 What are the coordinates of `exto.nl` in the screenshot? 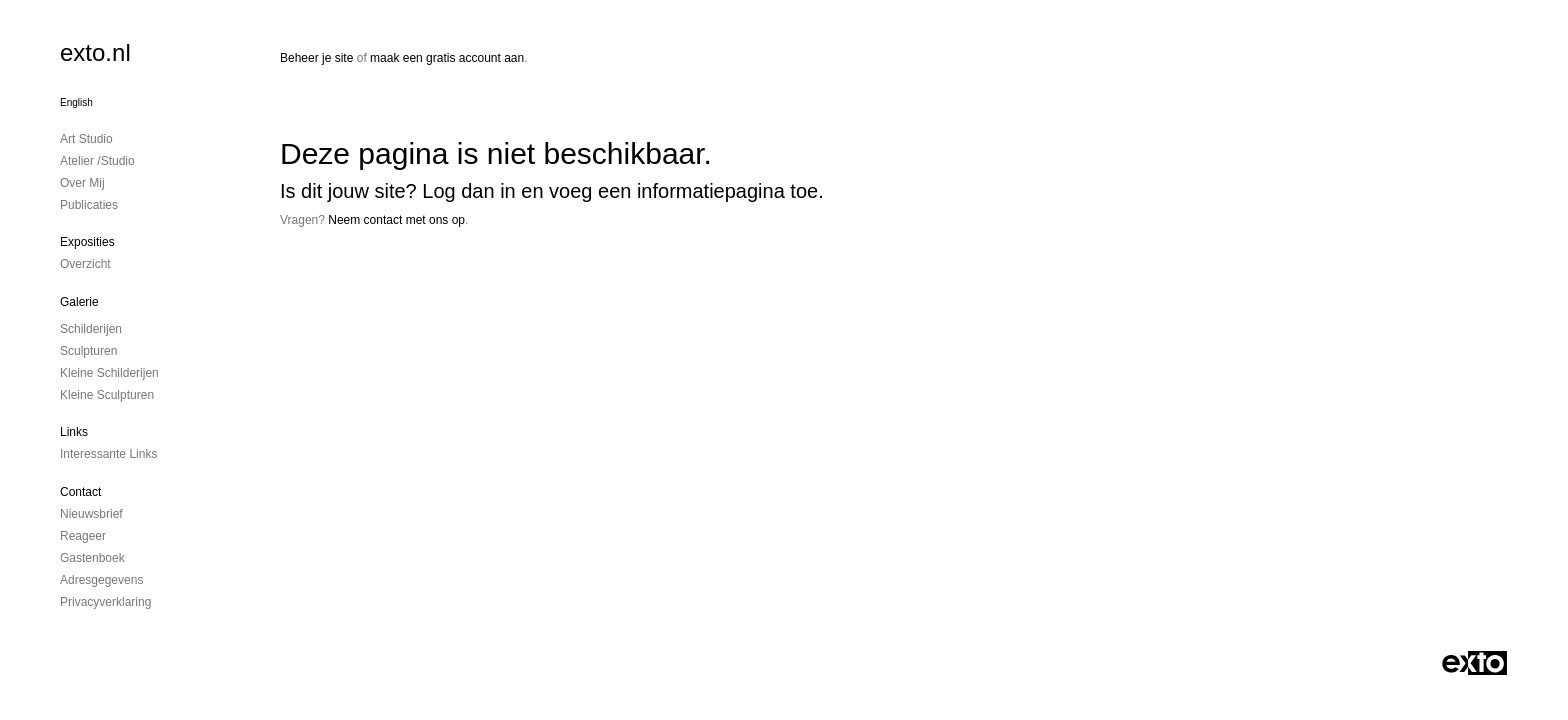 It's located at (95, 52).